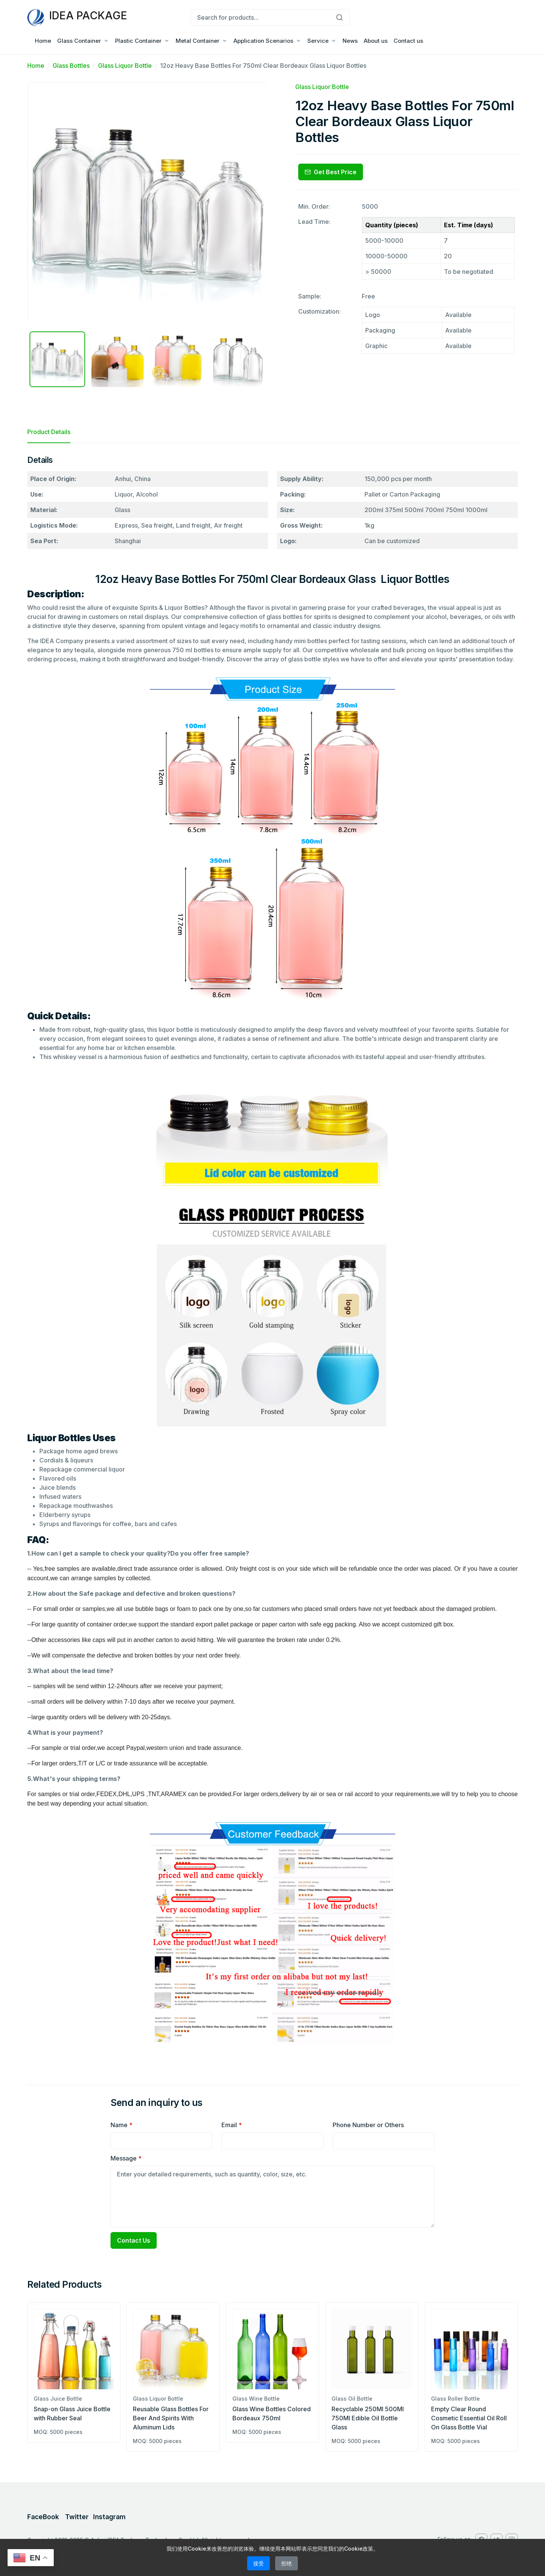 The width and height of the screenshot is (545, 2576). What do you see at coordinates (258, 2563) in the screenshot?
I see `接受` at bounding box center [258, 2563].